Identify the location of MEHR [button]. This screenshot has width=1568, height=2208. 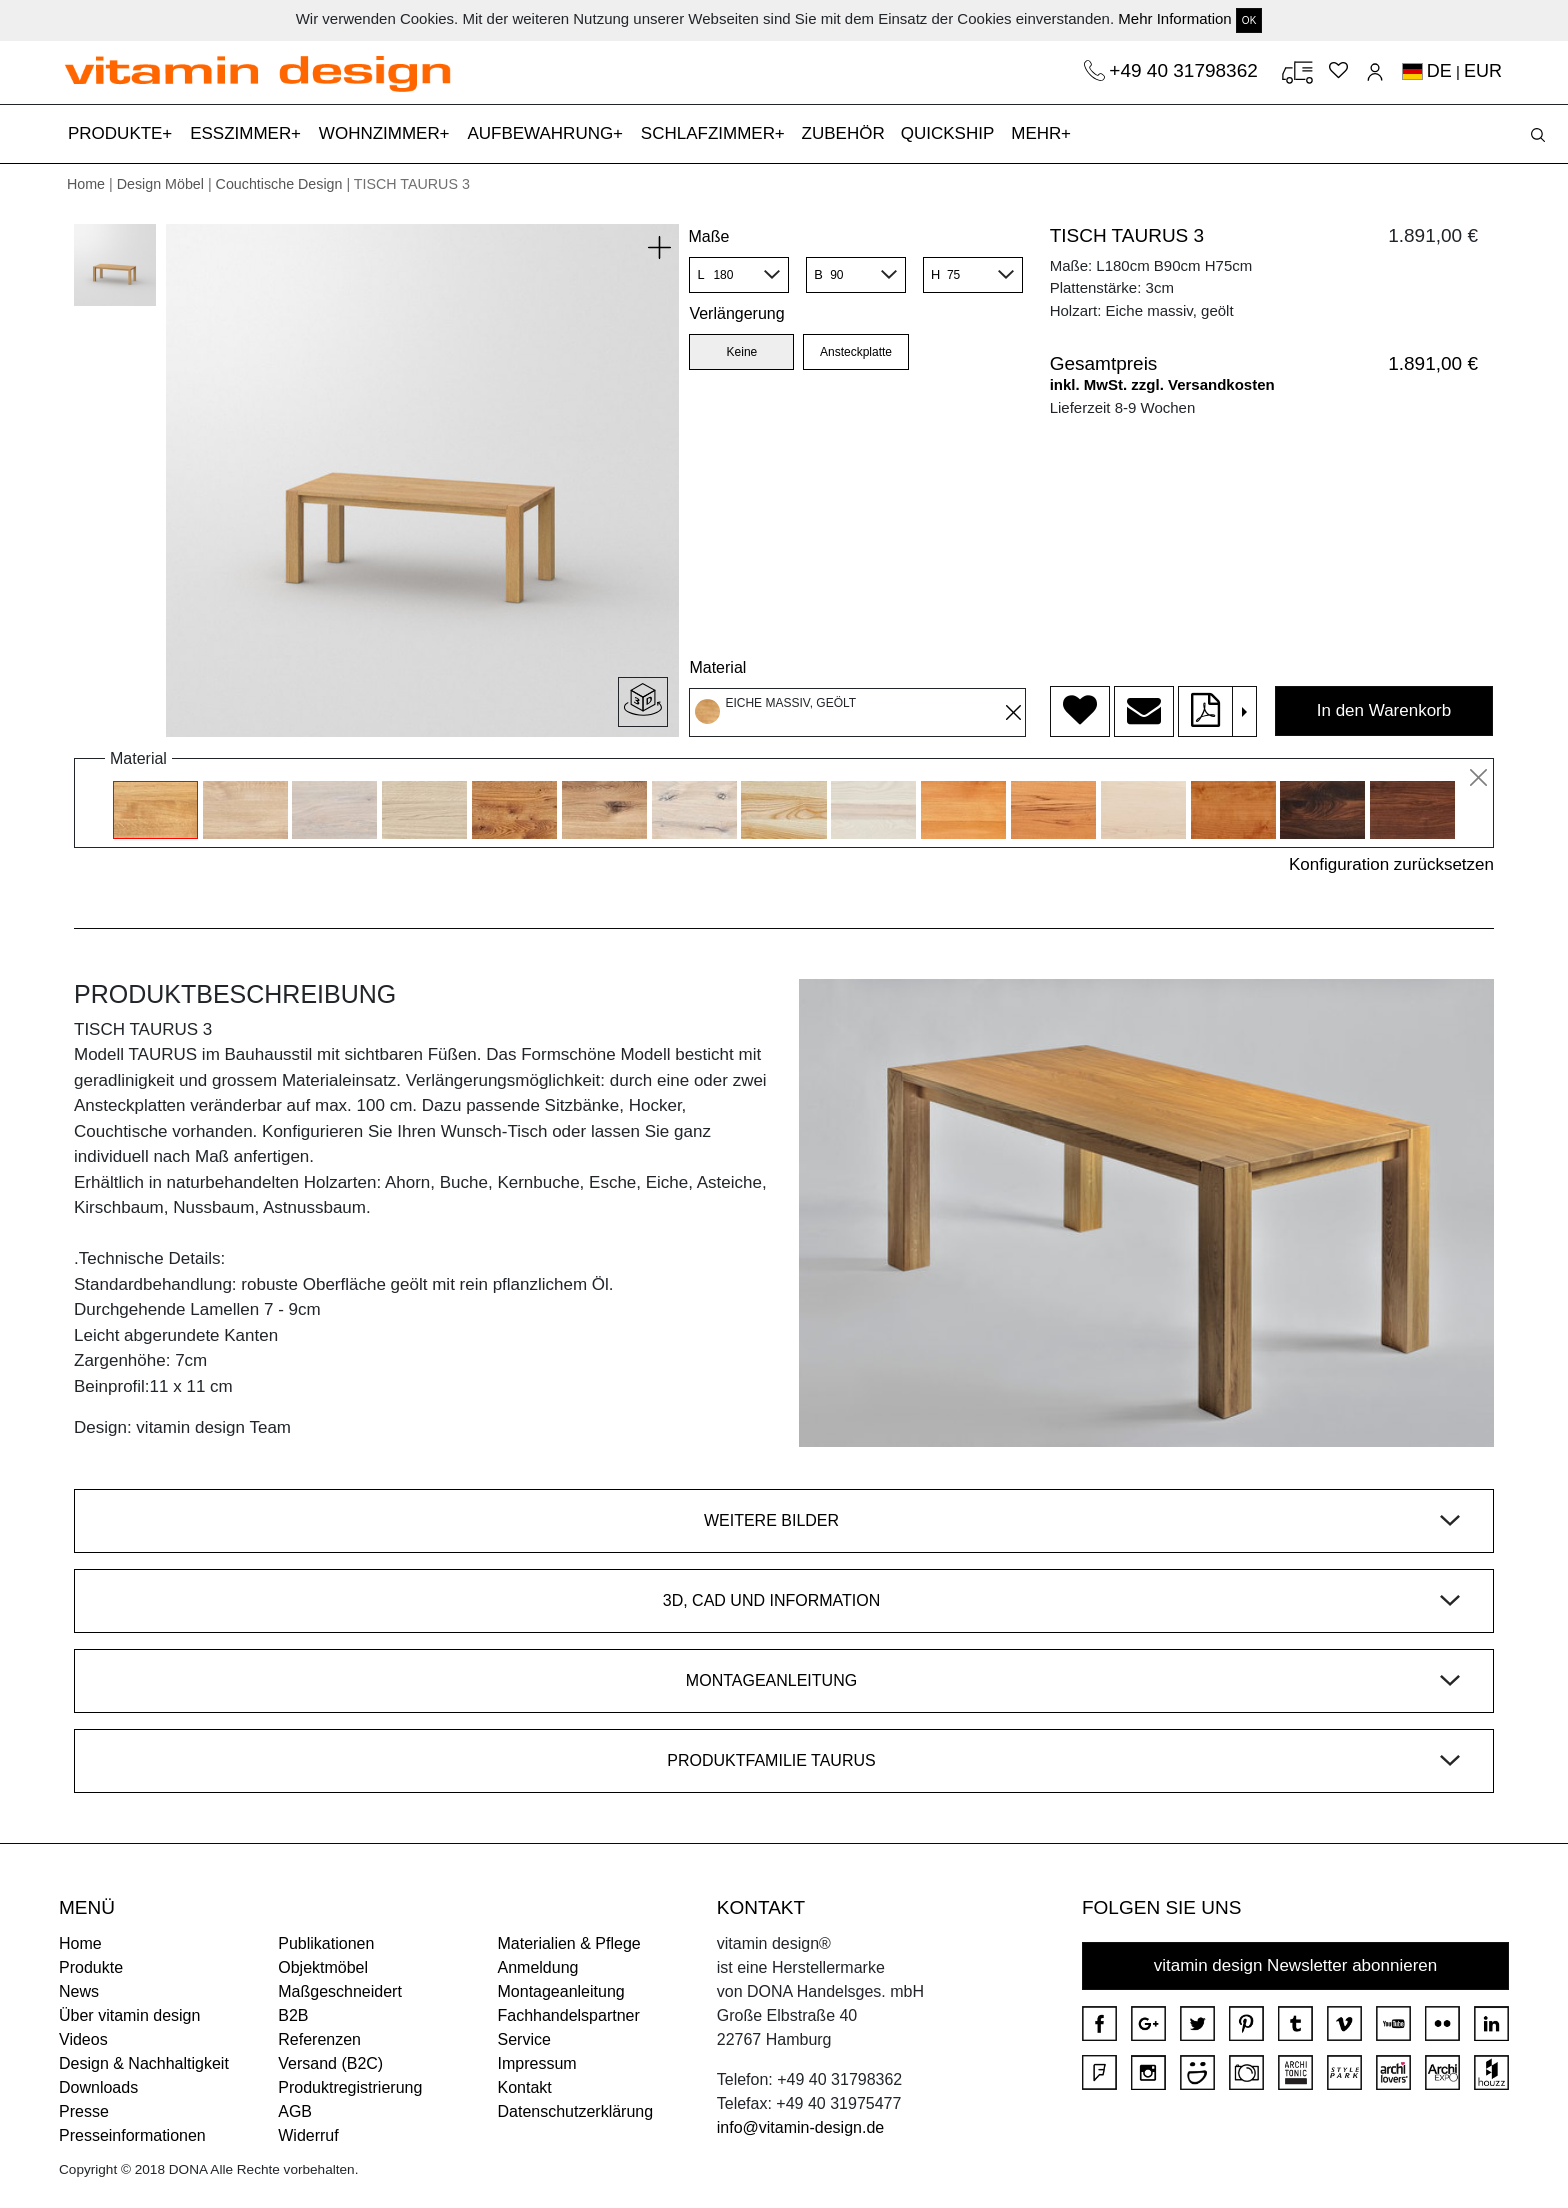
(1038, 133).